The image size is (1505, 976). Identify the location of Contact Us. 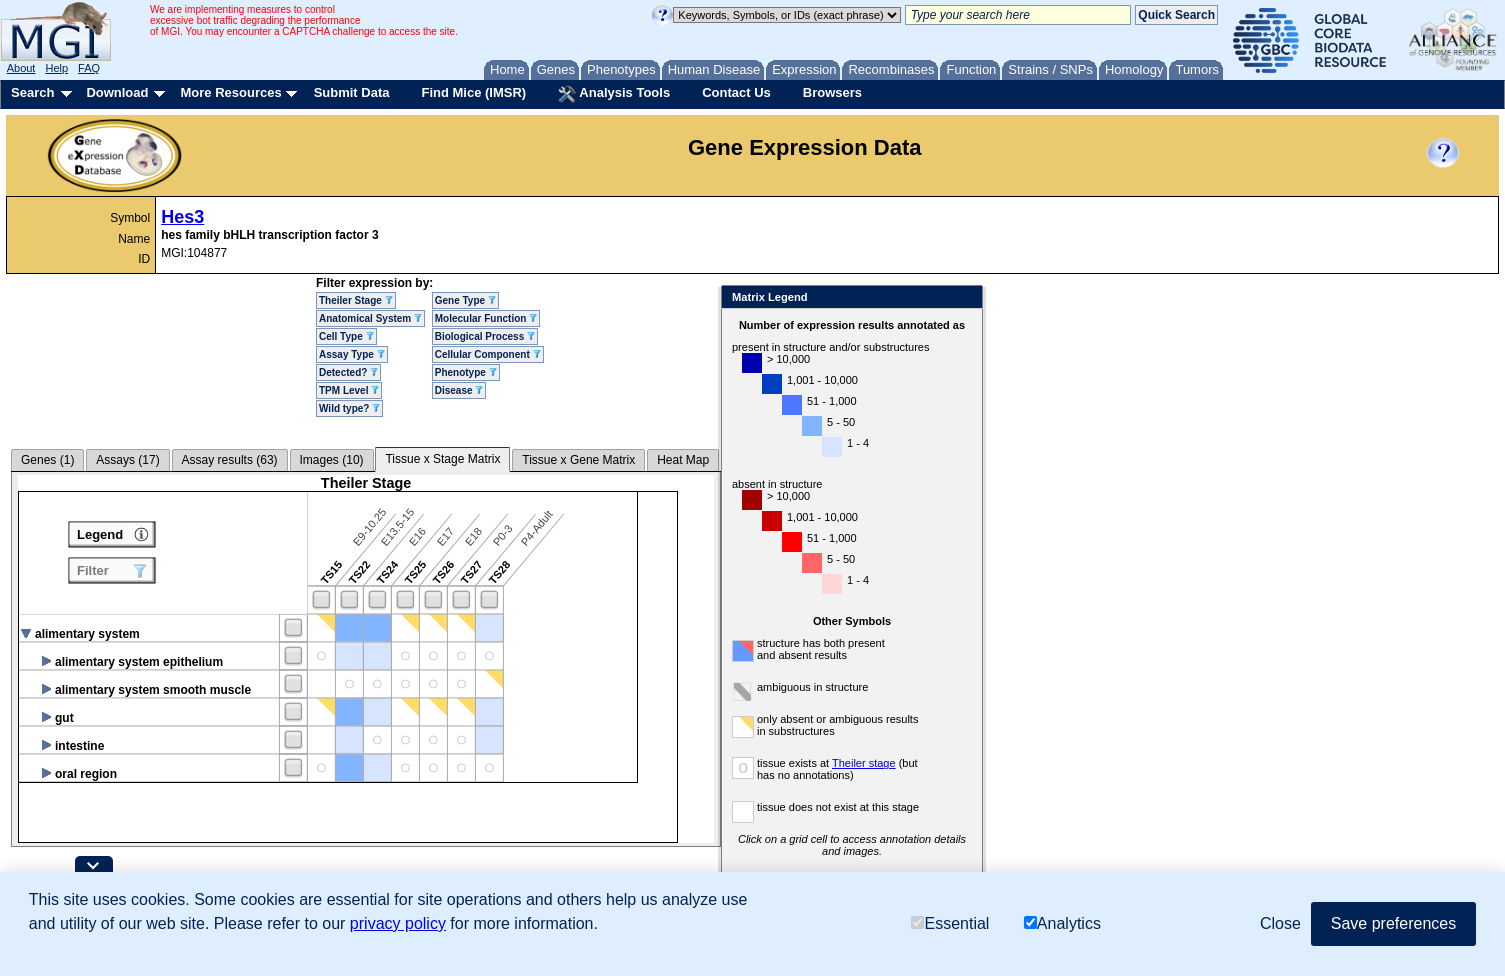
(736, 92).